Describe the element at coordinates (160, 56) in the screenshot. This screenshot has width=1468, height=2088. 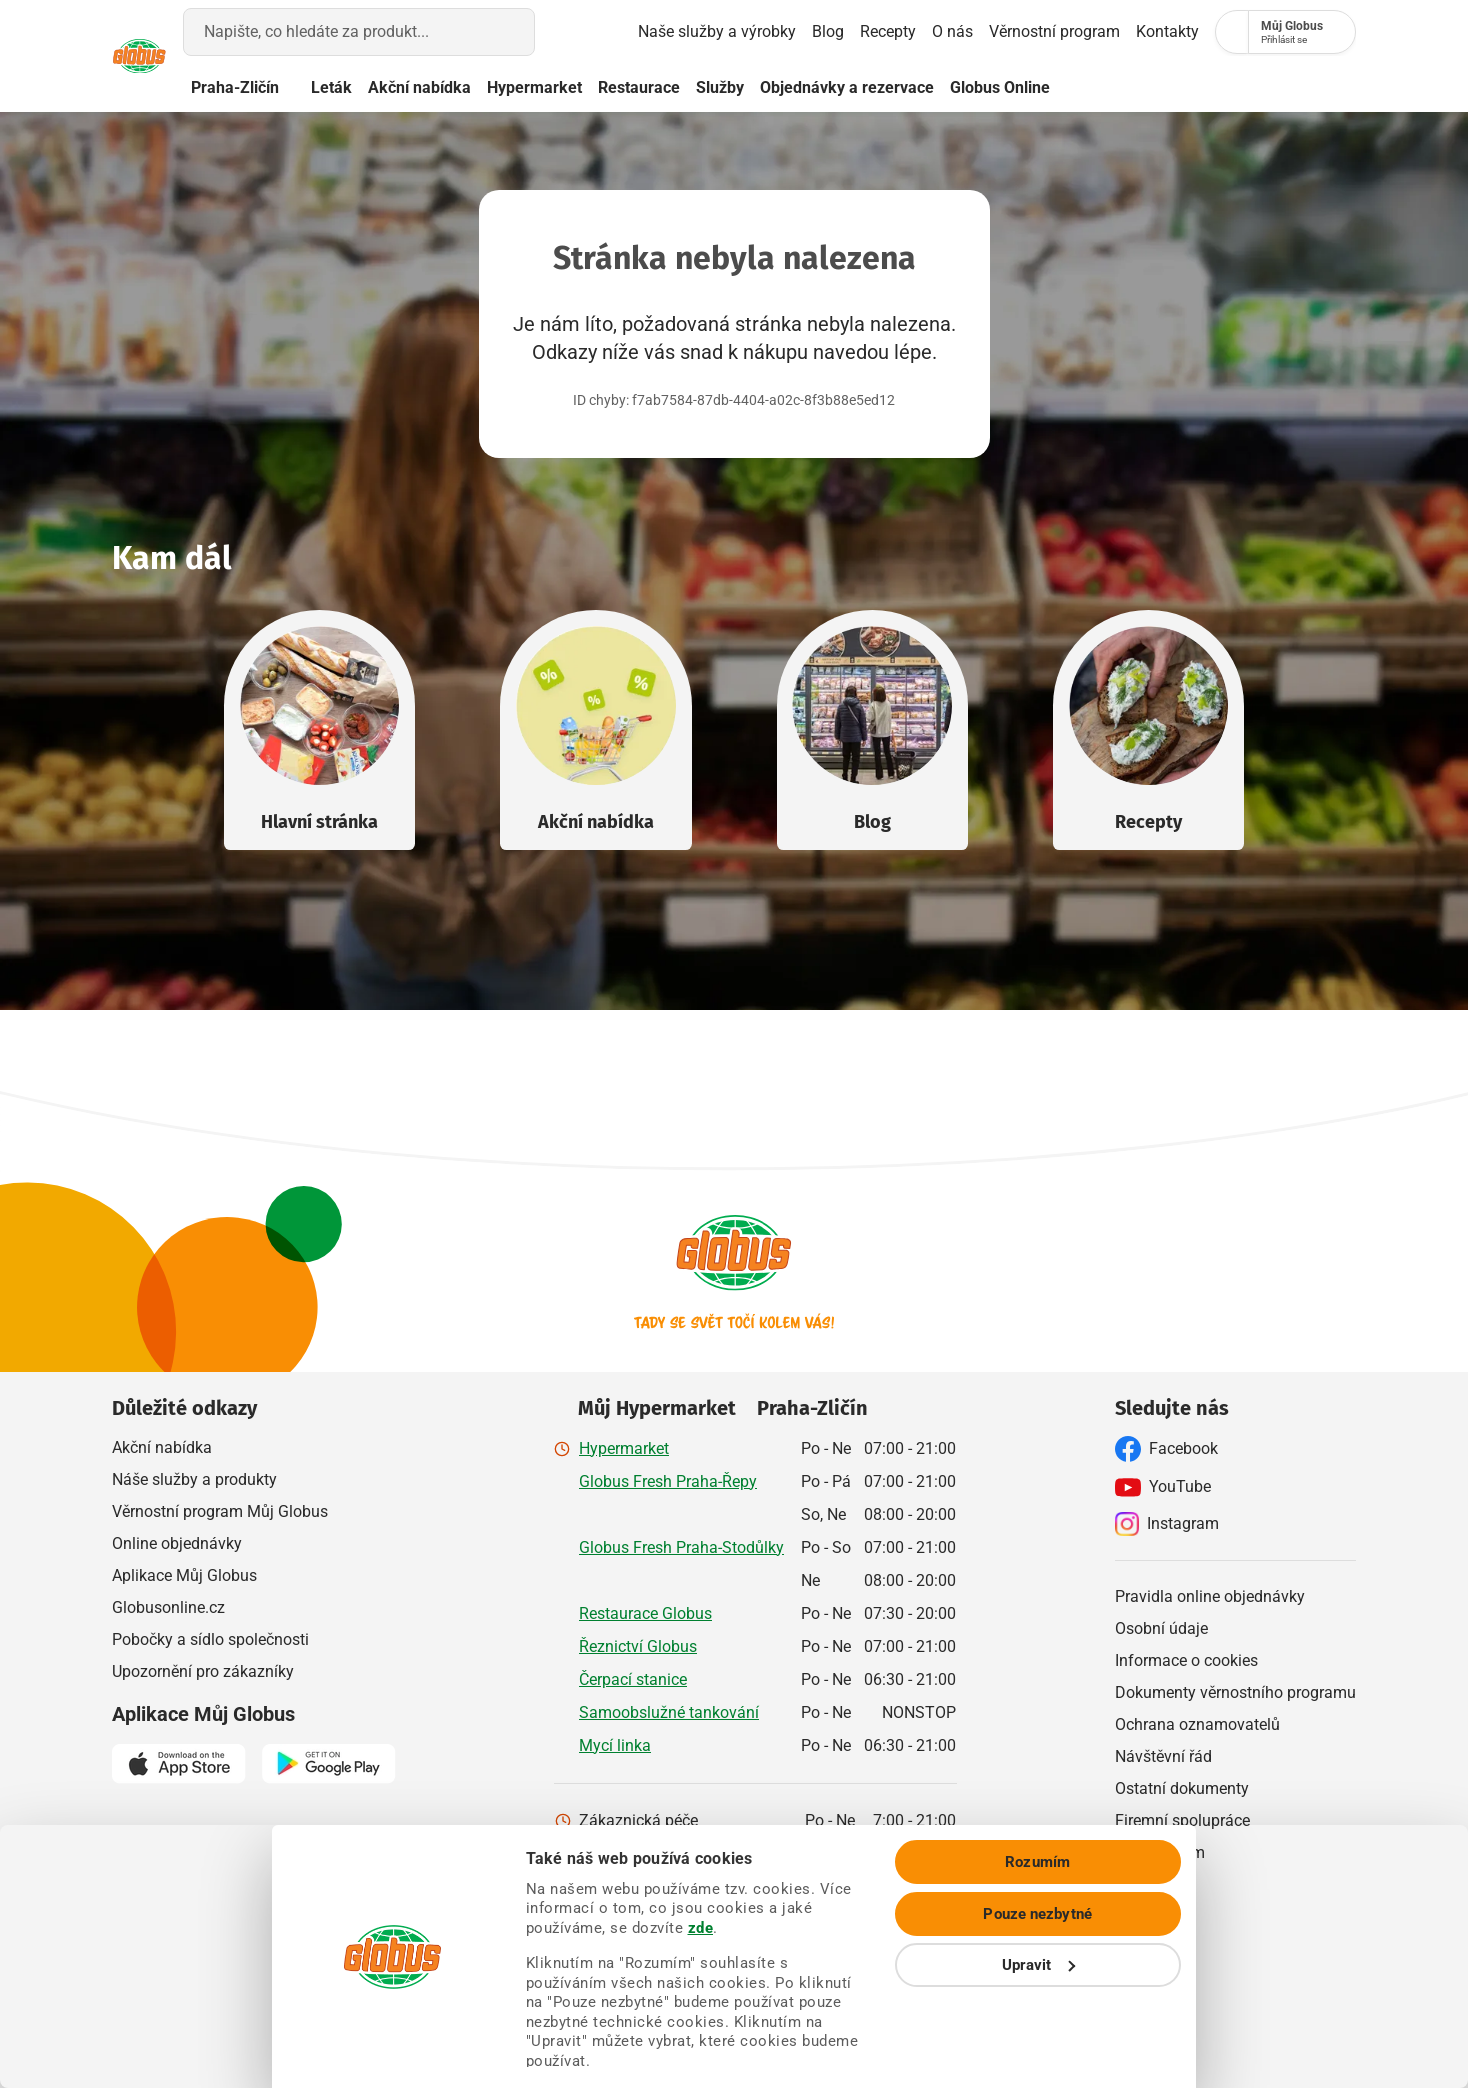
I see `[Přejít na hlavní stránku]` at that location.